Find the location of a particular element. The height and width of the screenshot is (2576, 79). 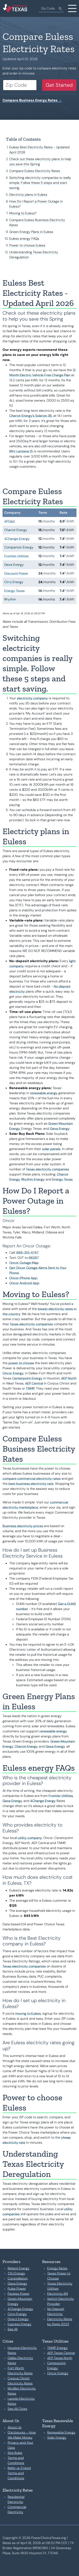

Green Energy Plans in Euless is located at coordinates (31, 232).